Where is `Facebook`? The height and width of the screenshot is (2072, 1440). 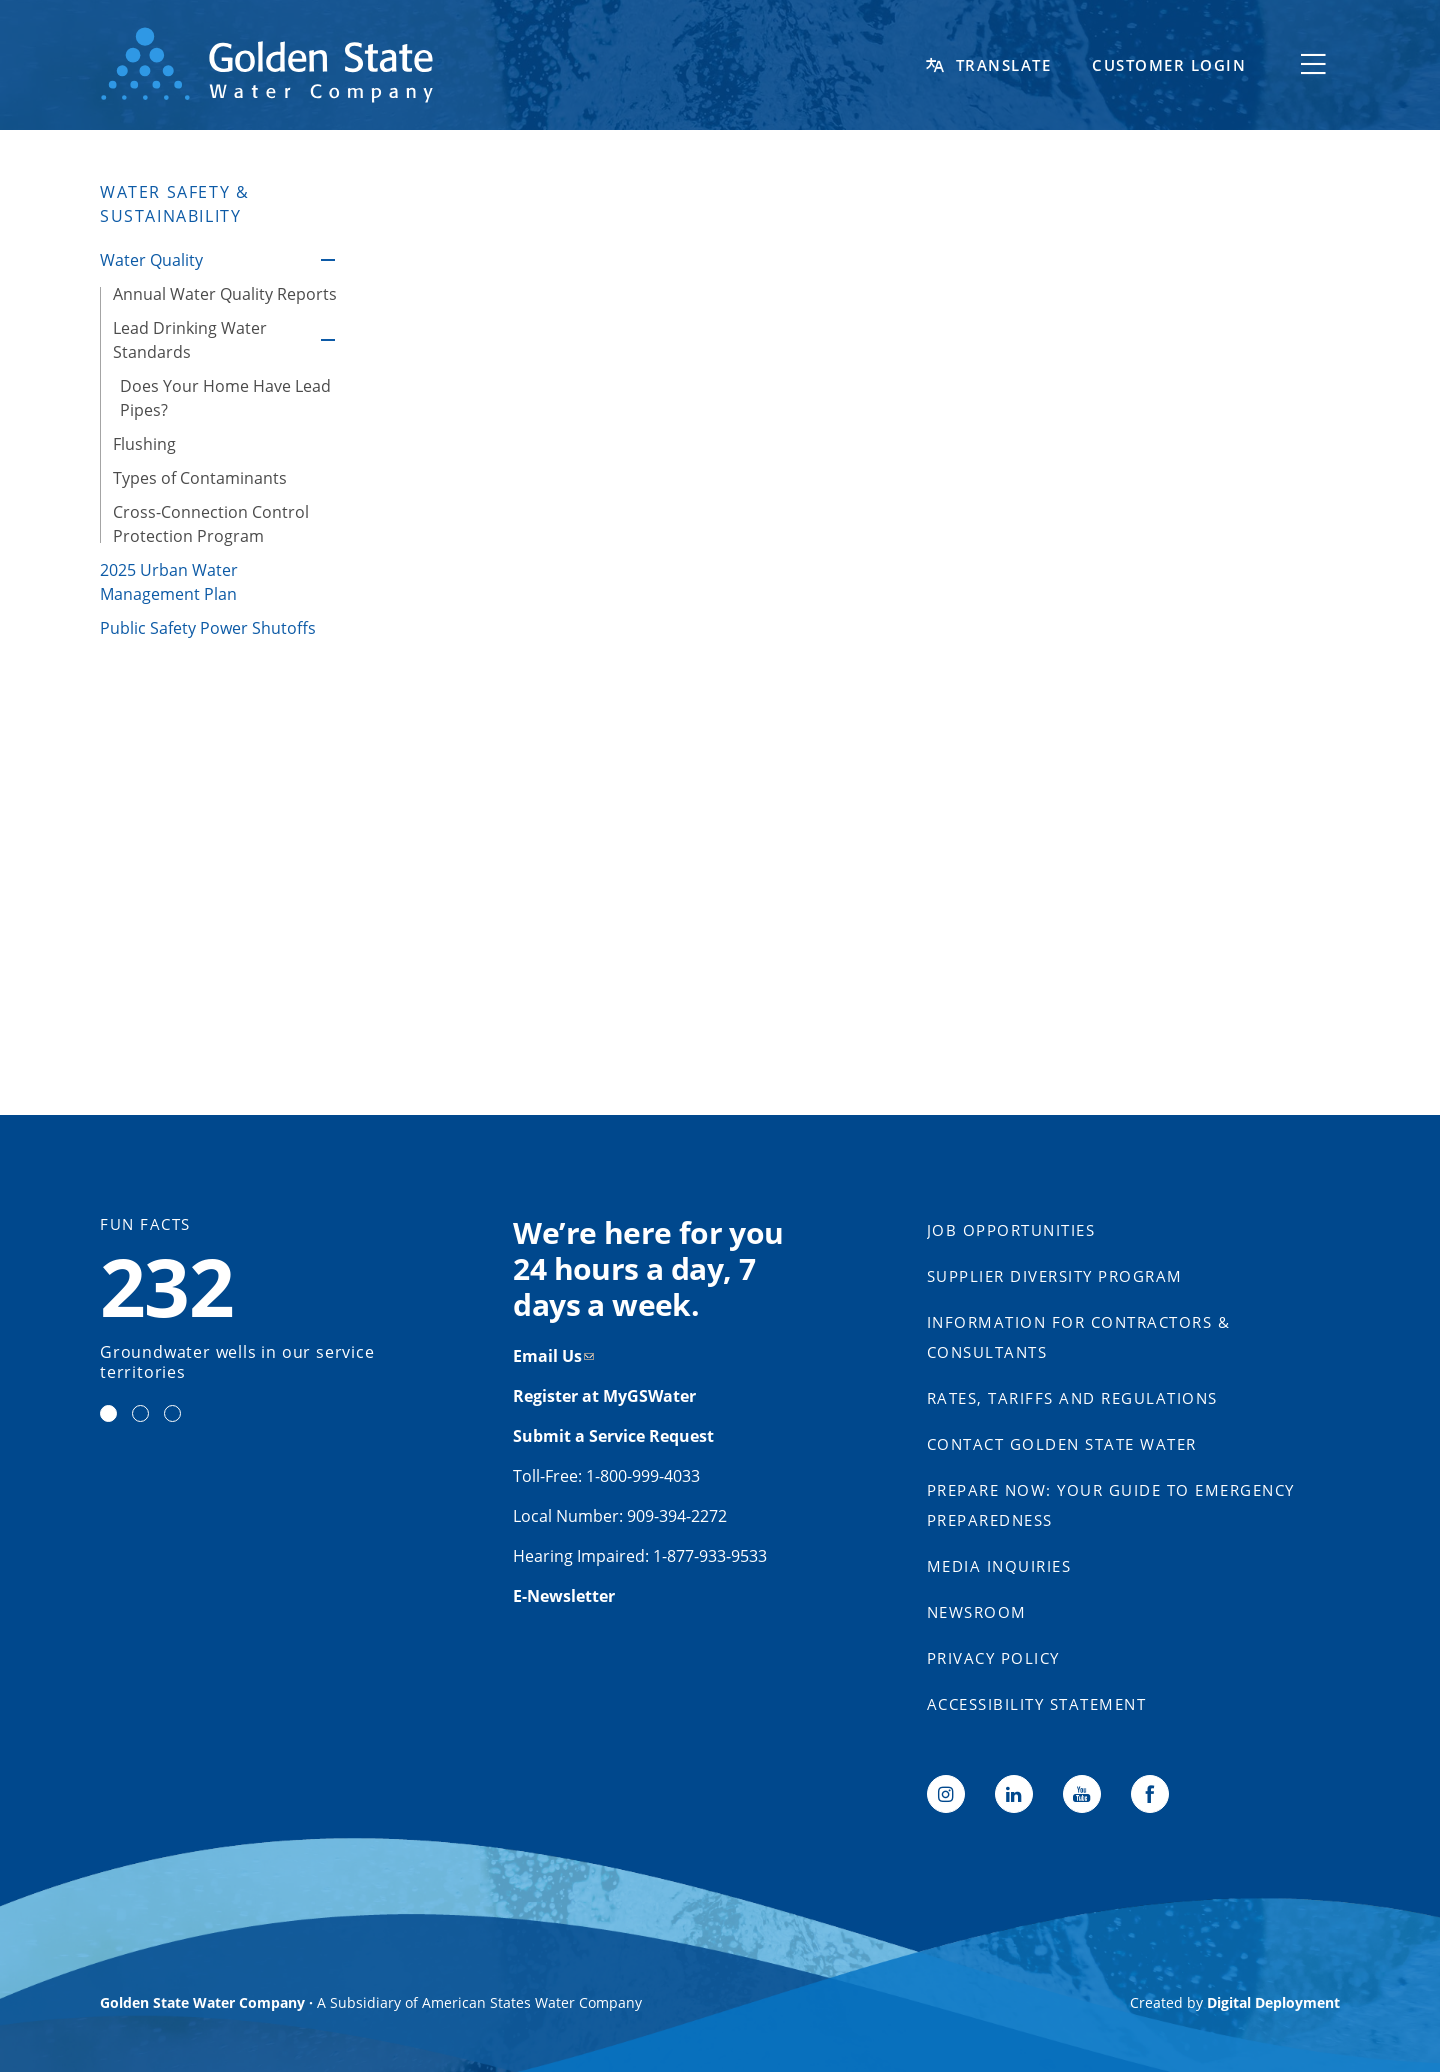 Facebook is located at coordinates (1150, 1794).